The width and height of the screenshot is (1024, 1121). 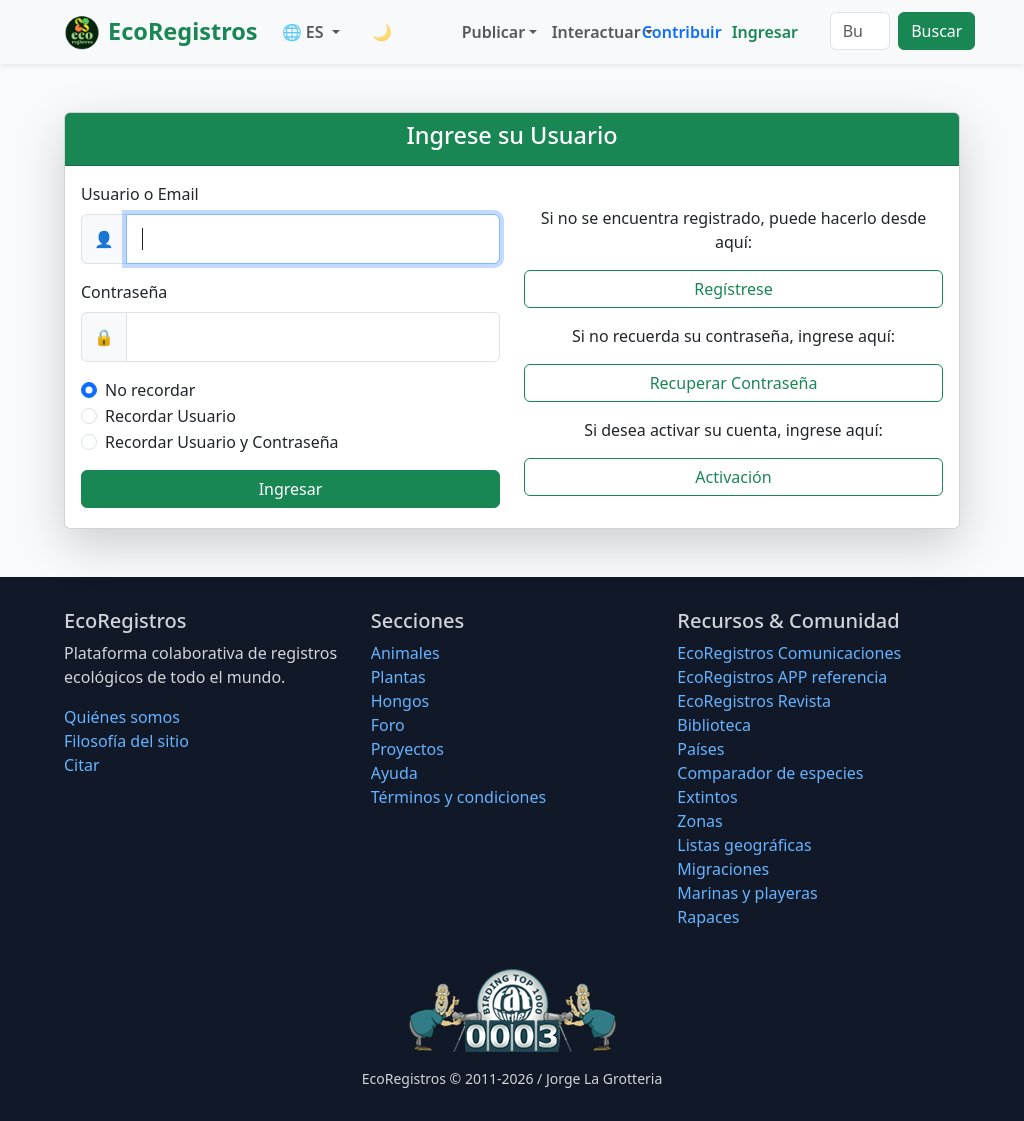 I want to click on 🌐 ES [button], so click(x=305, y=32).